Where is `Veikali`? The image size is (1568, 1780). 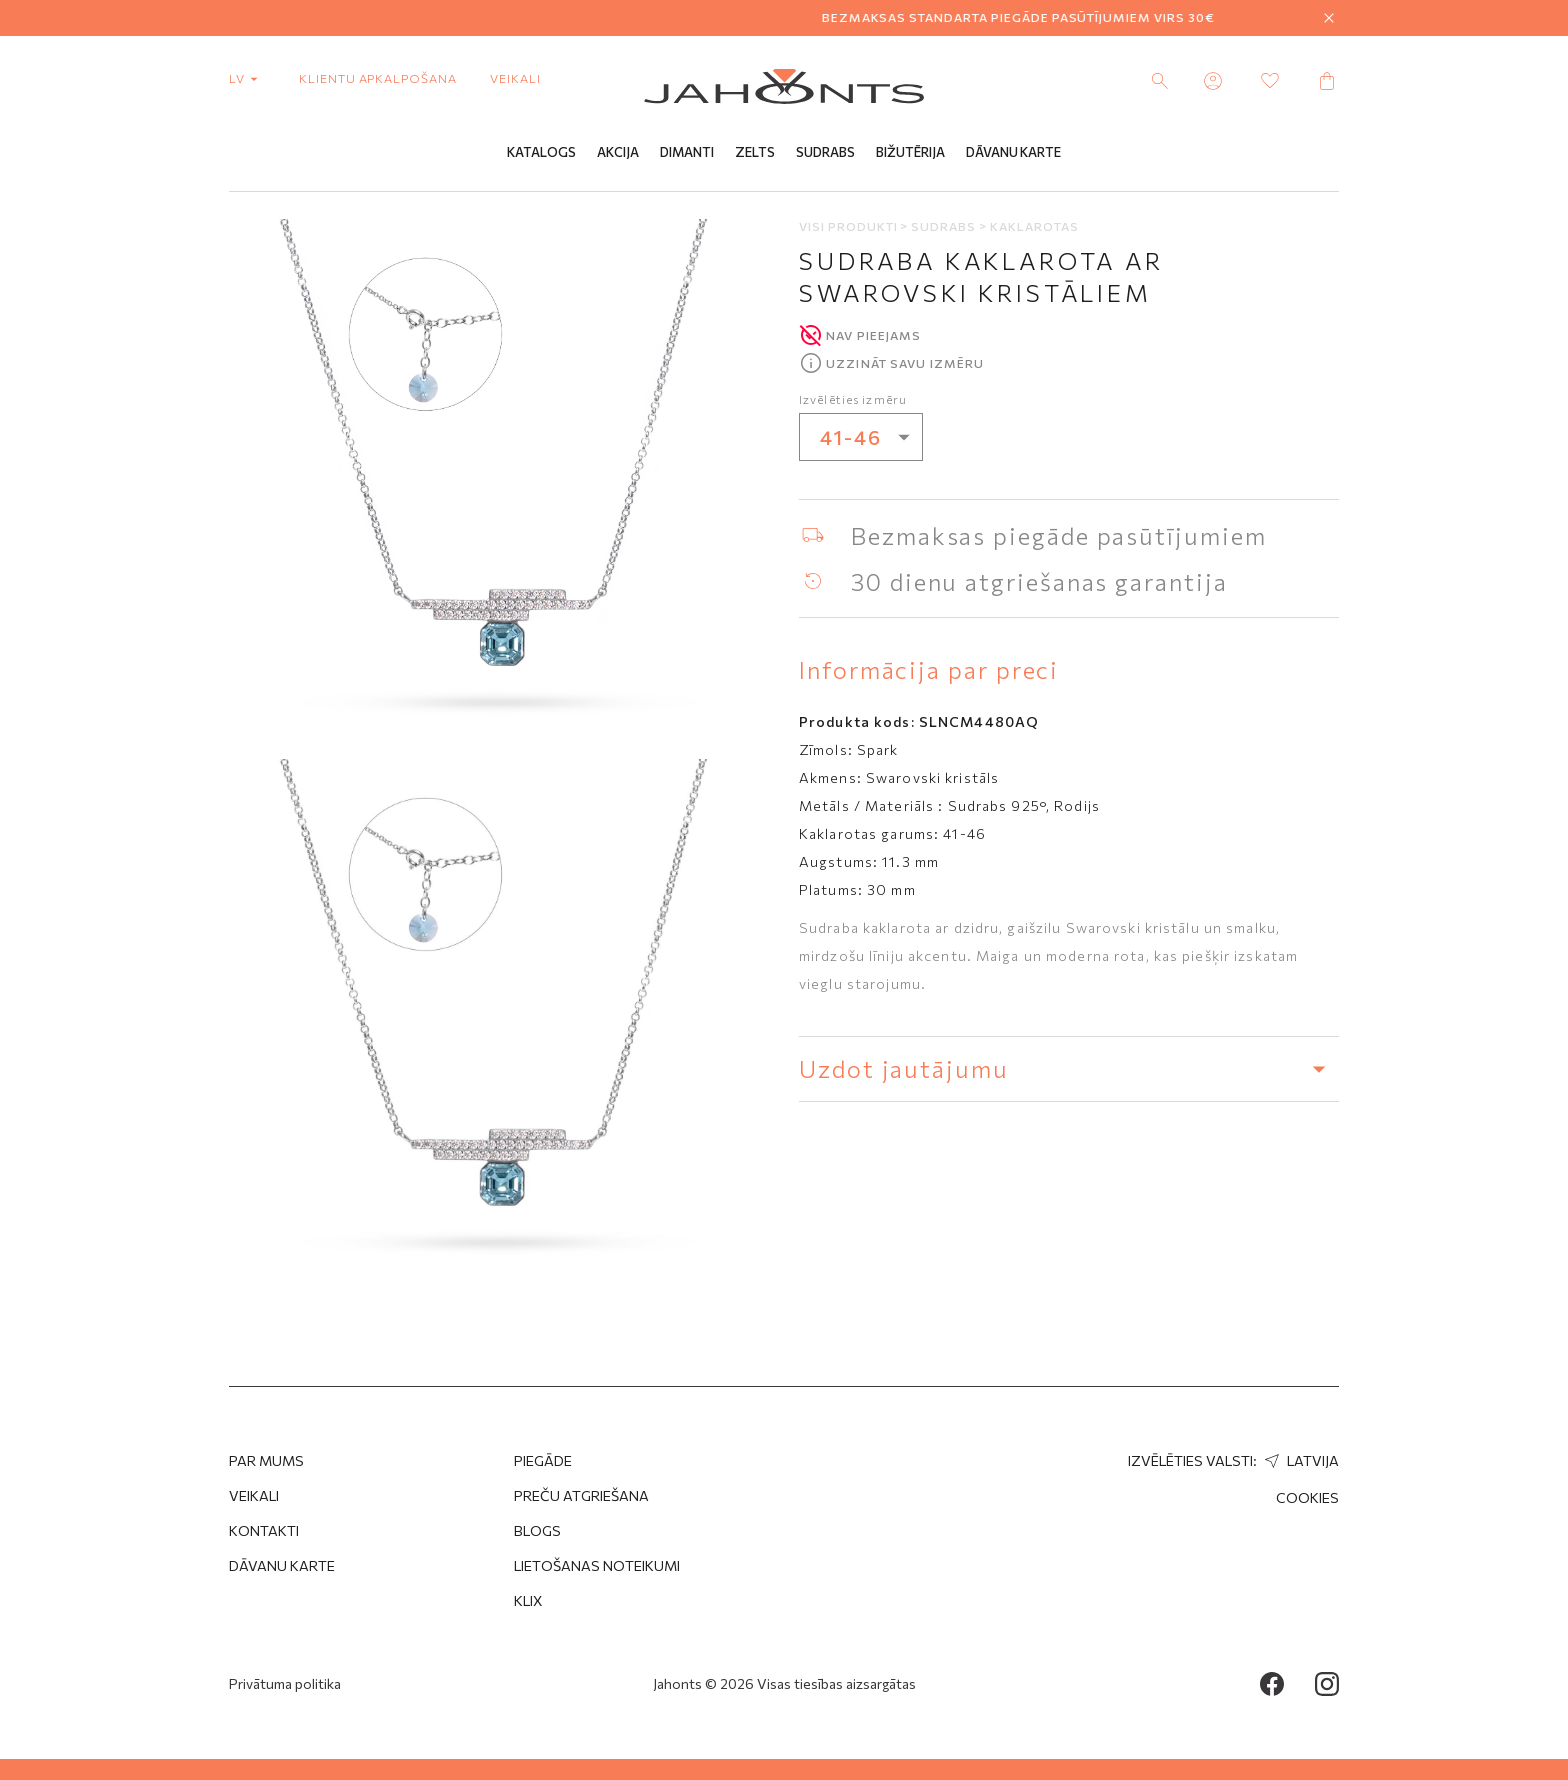
Veikali is located at coordinates (515, 78).